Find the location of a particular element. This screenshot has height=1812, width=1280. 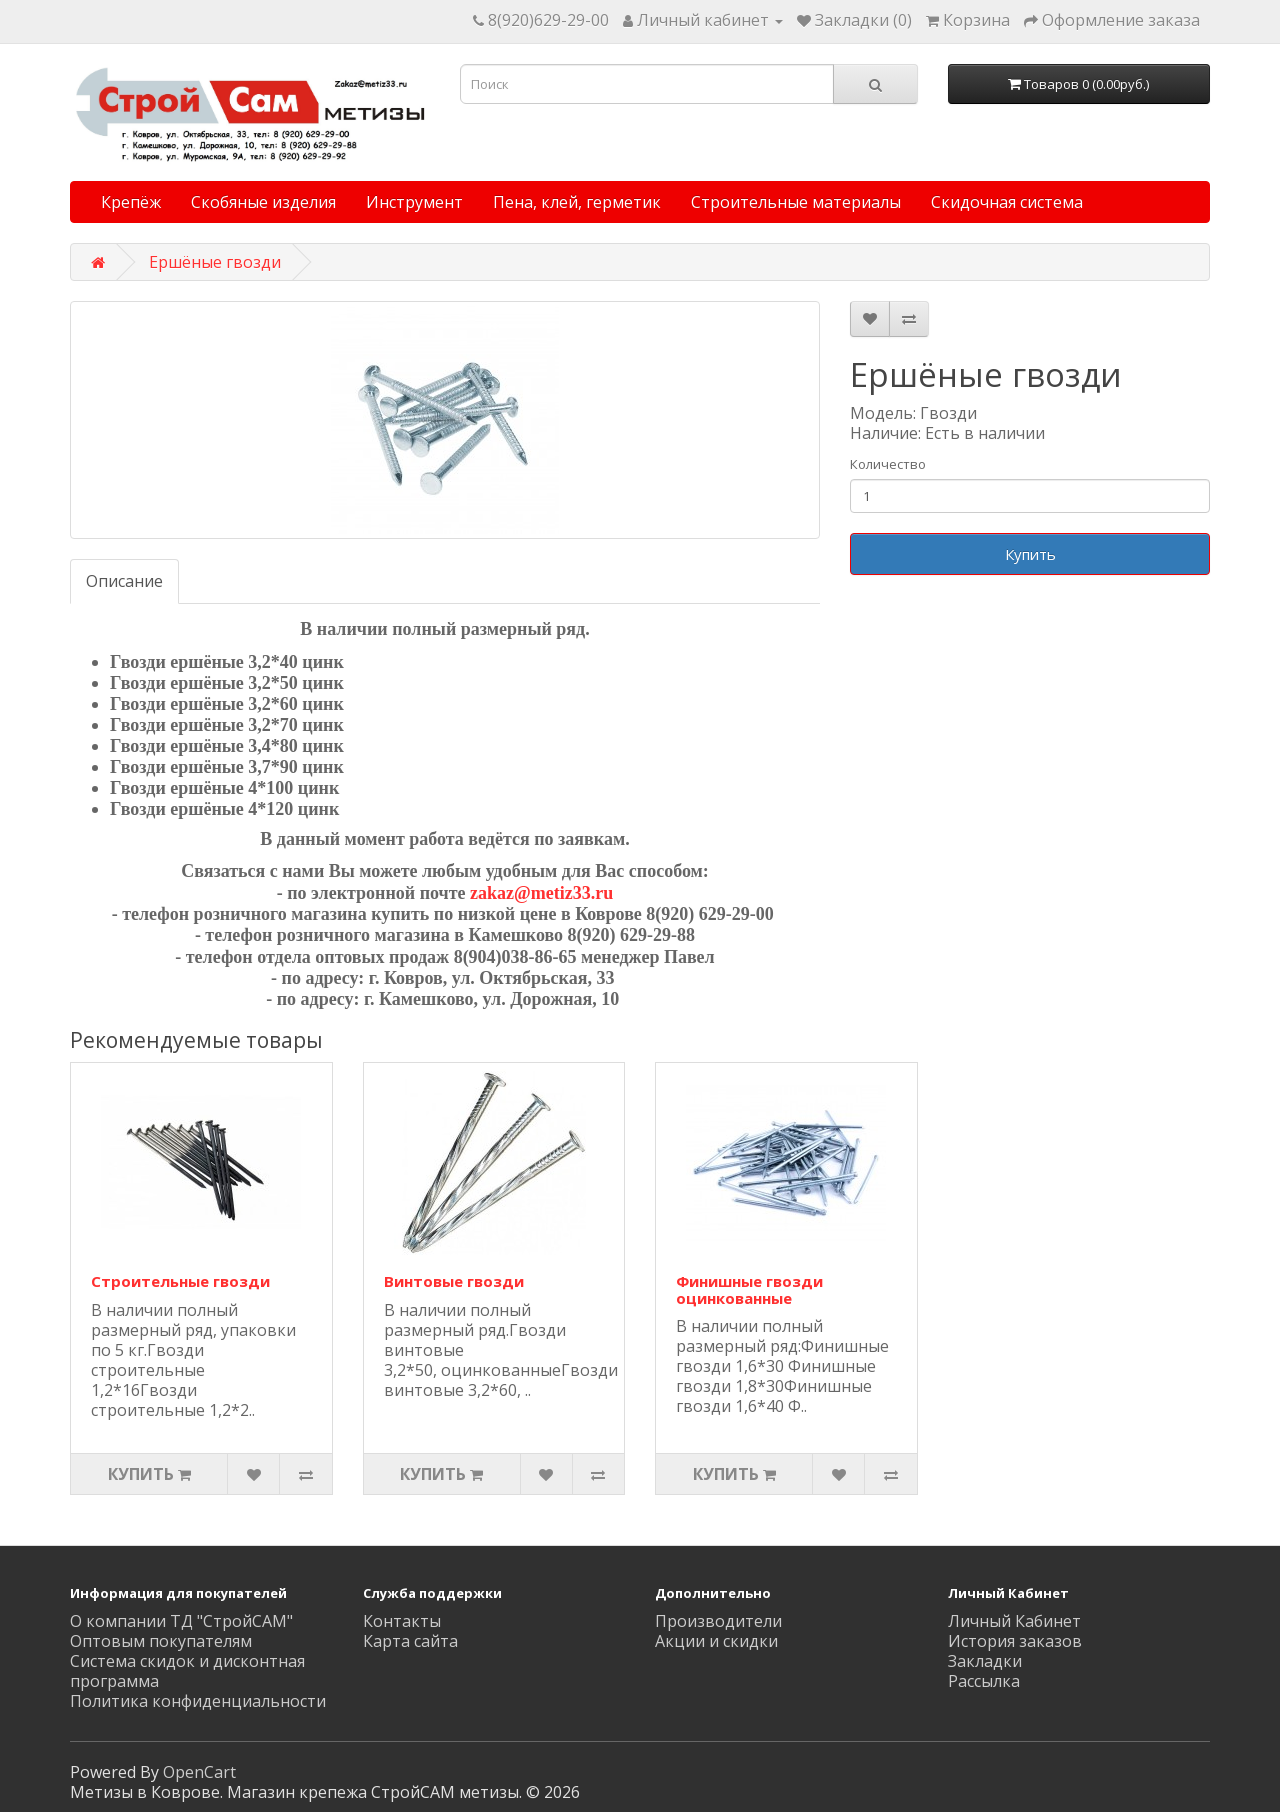

История заказов is located at coordinates (1015, 1641).